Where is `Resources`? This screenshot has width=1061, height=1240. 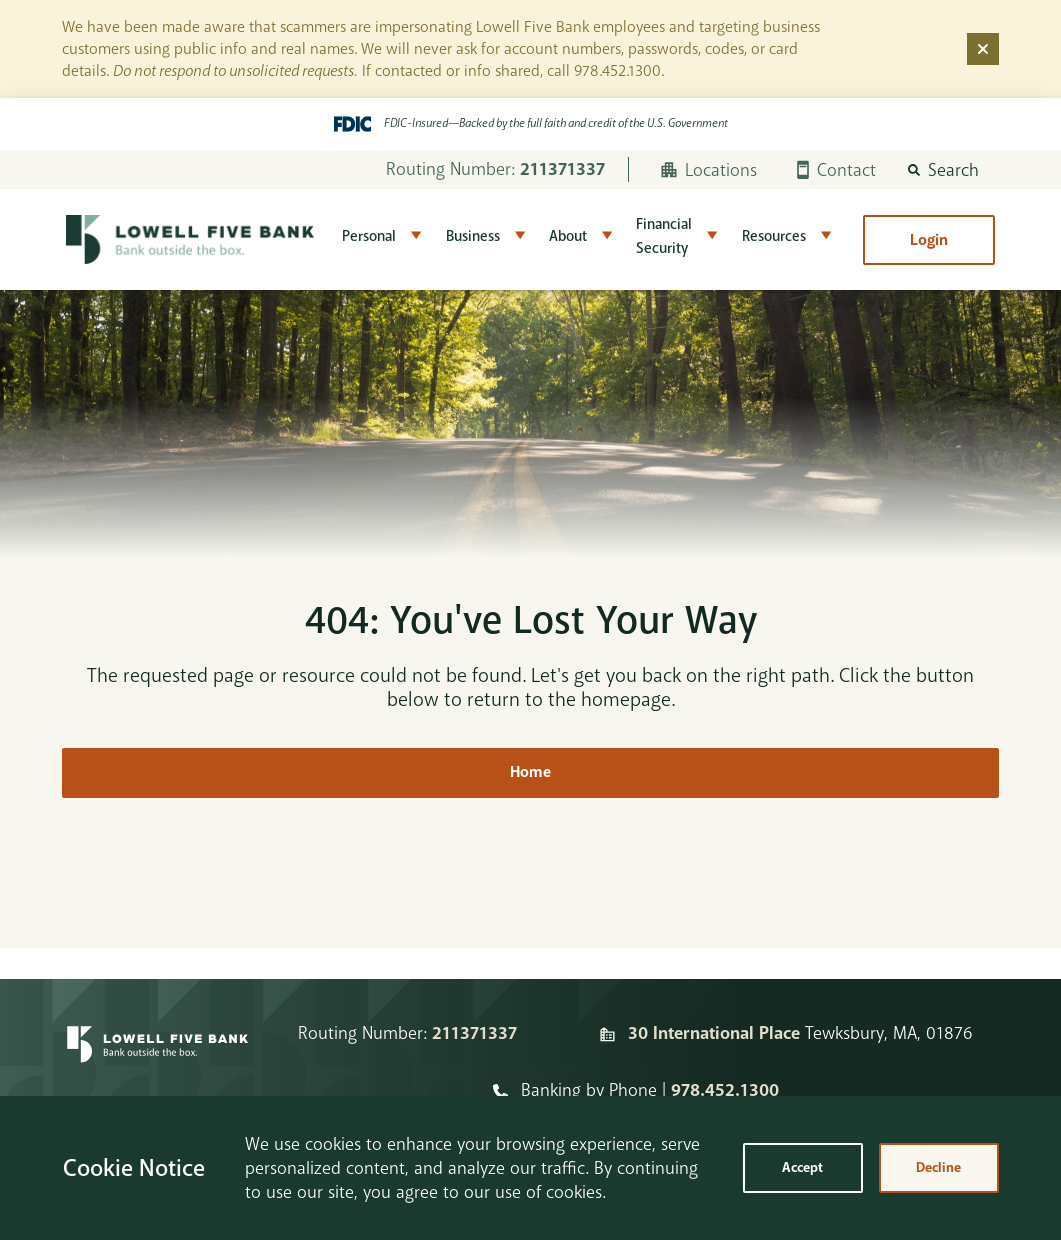 Resources is located at coordinates (774, 236).